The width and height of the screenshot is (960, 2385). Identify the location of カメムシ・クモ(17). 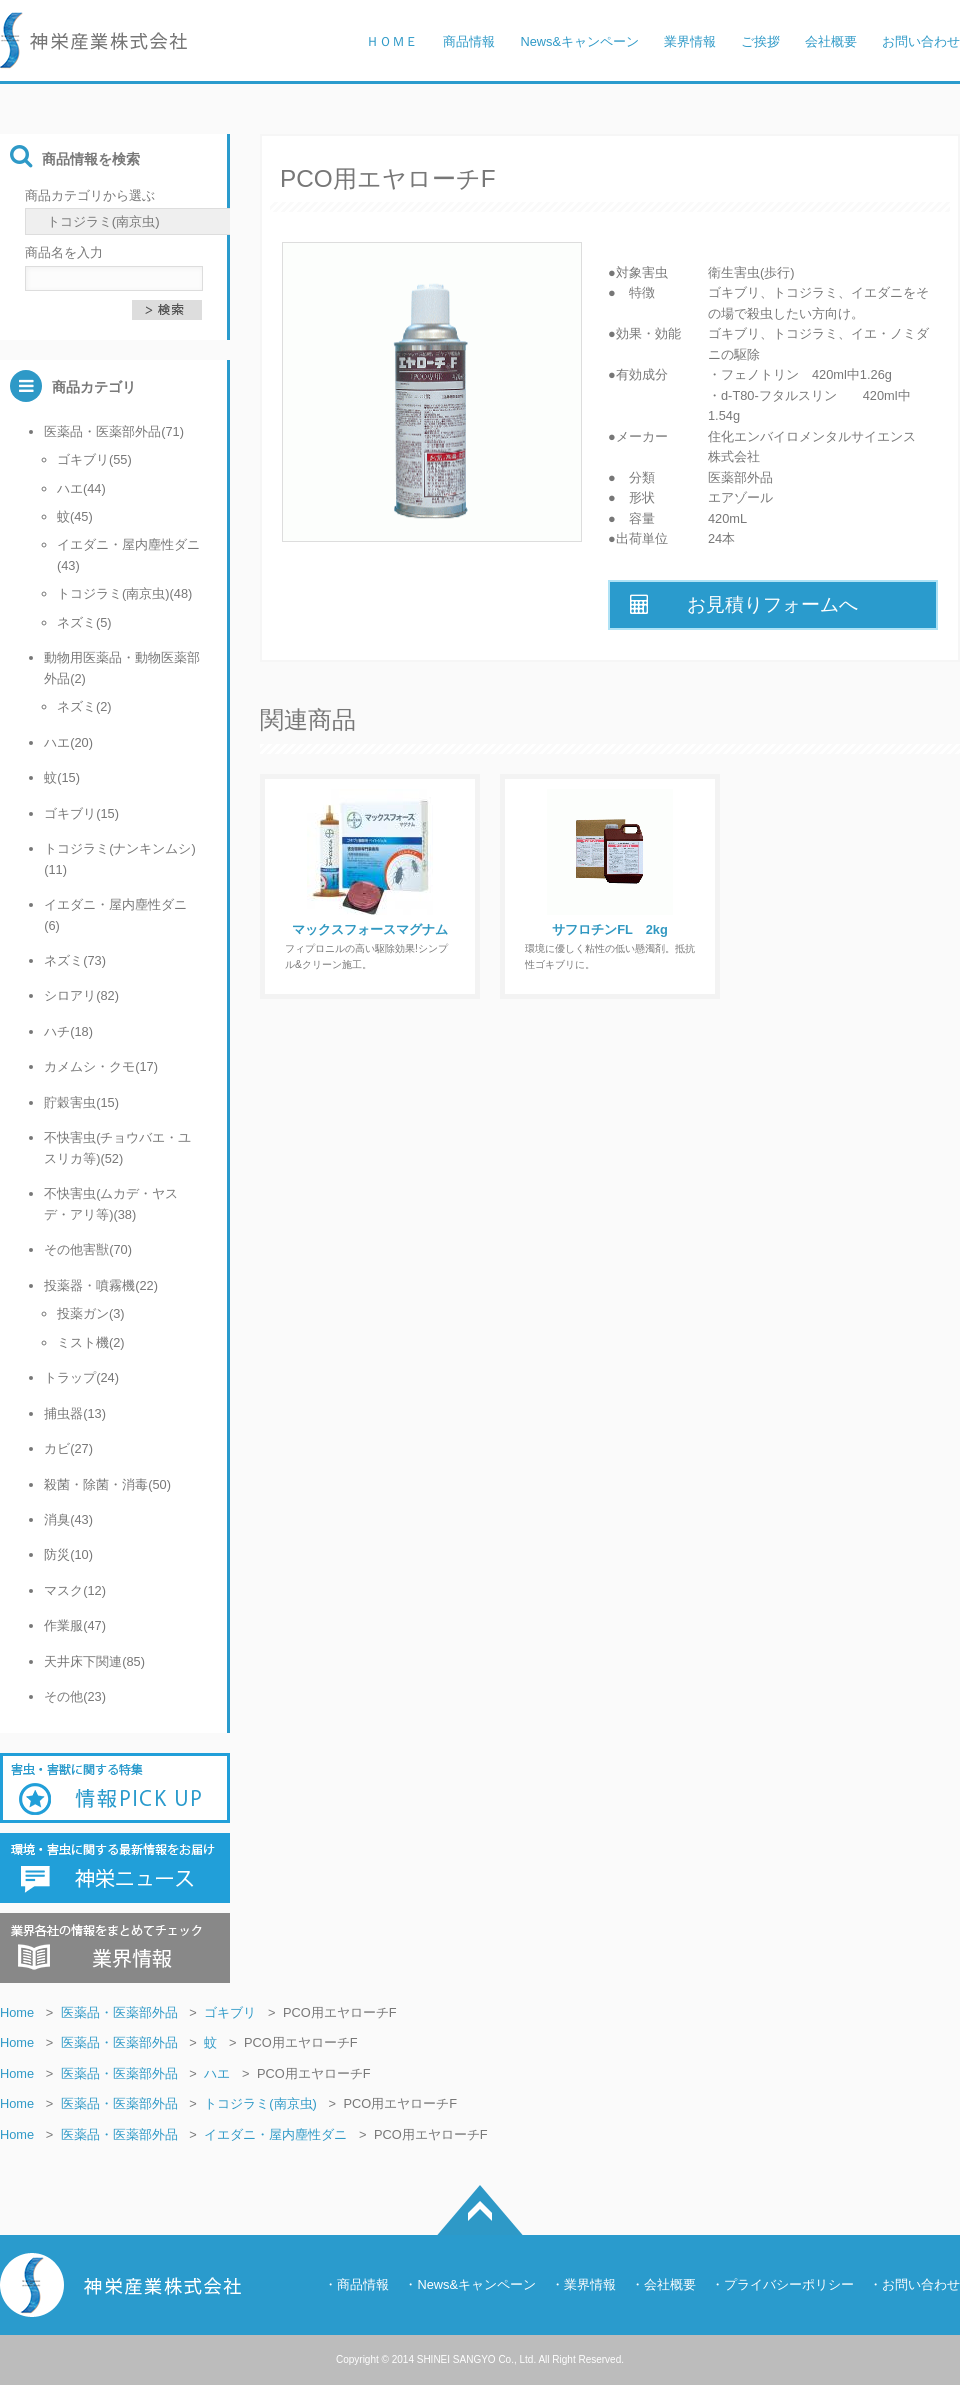
(101, 1066).